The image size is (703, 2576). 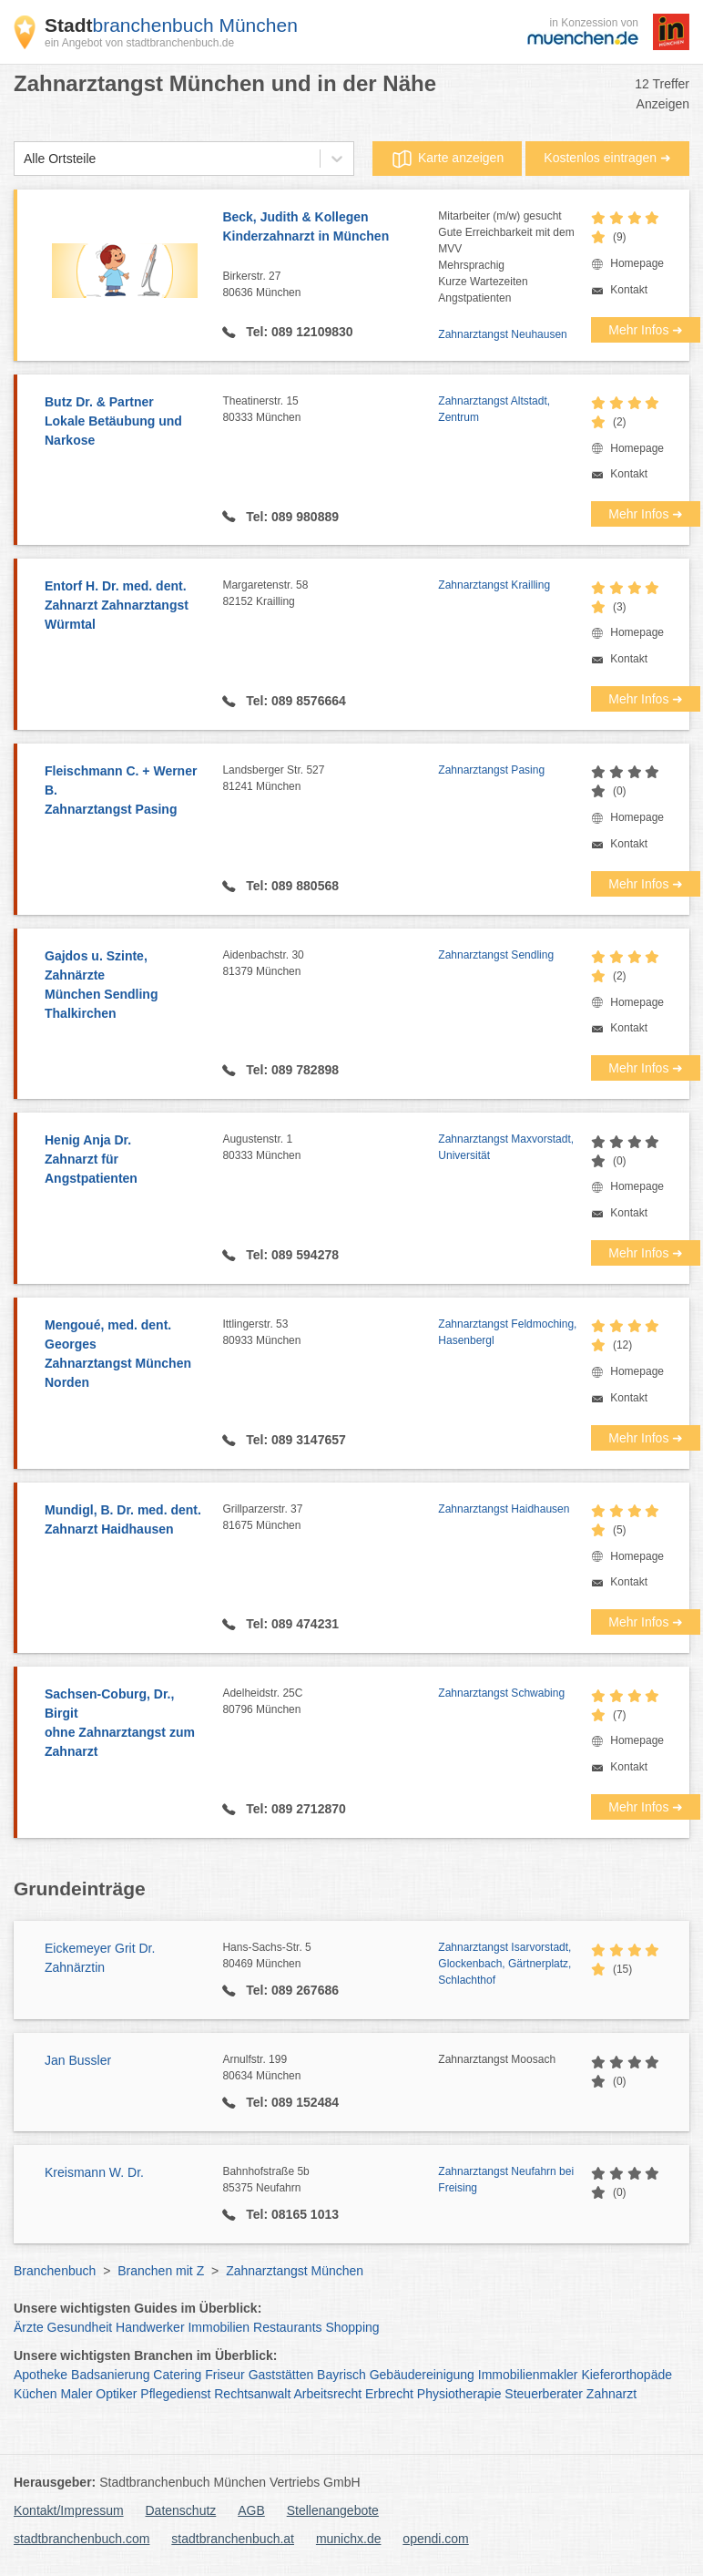 I want to click on Immobilienmakler, so click(x=528, y=2374).